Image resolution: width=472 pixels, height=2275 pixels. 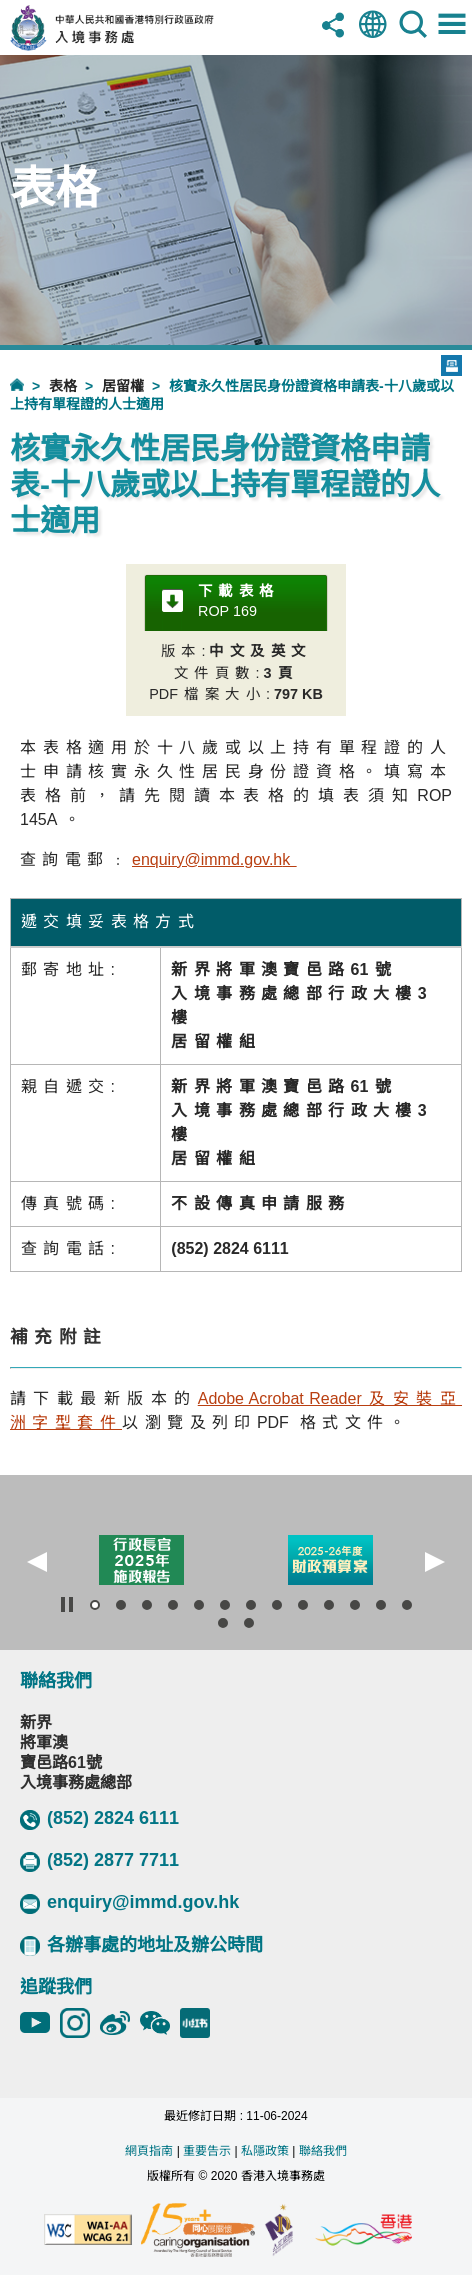 I want to click on enquiry@immd.gov.hk, so click(x=129, y=1903).